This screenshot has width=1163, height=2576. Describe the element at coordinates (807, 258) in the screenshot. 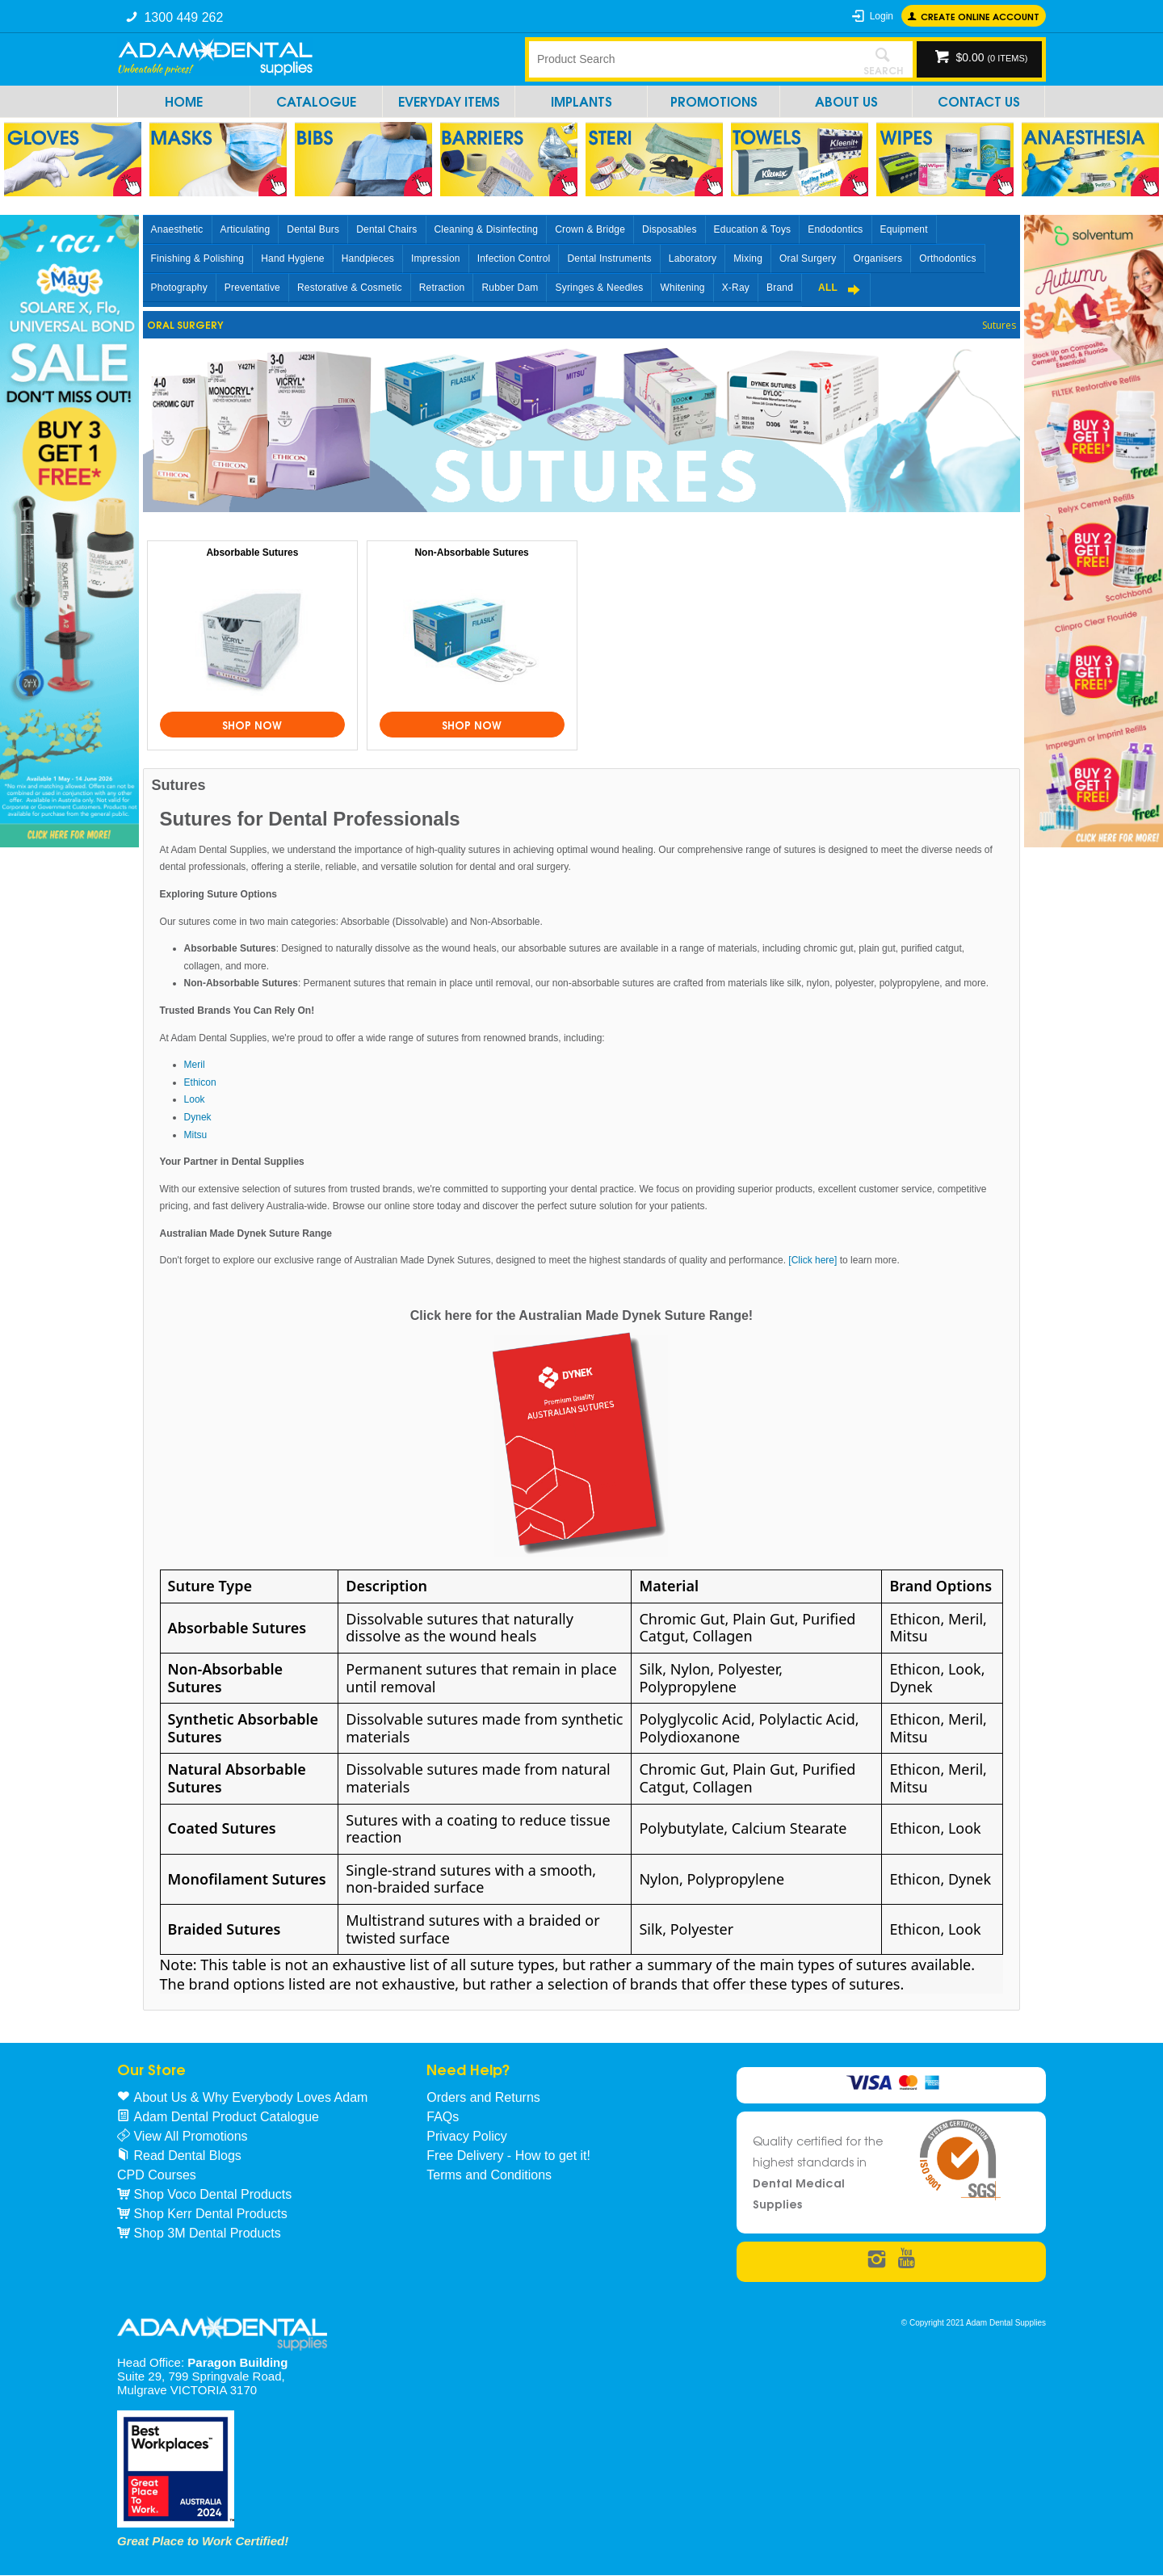

I see `Oral Surgery` at that location.